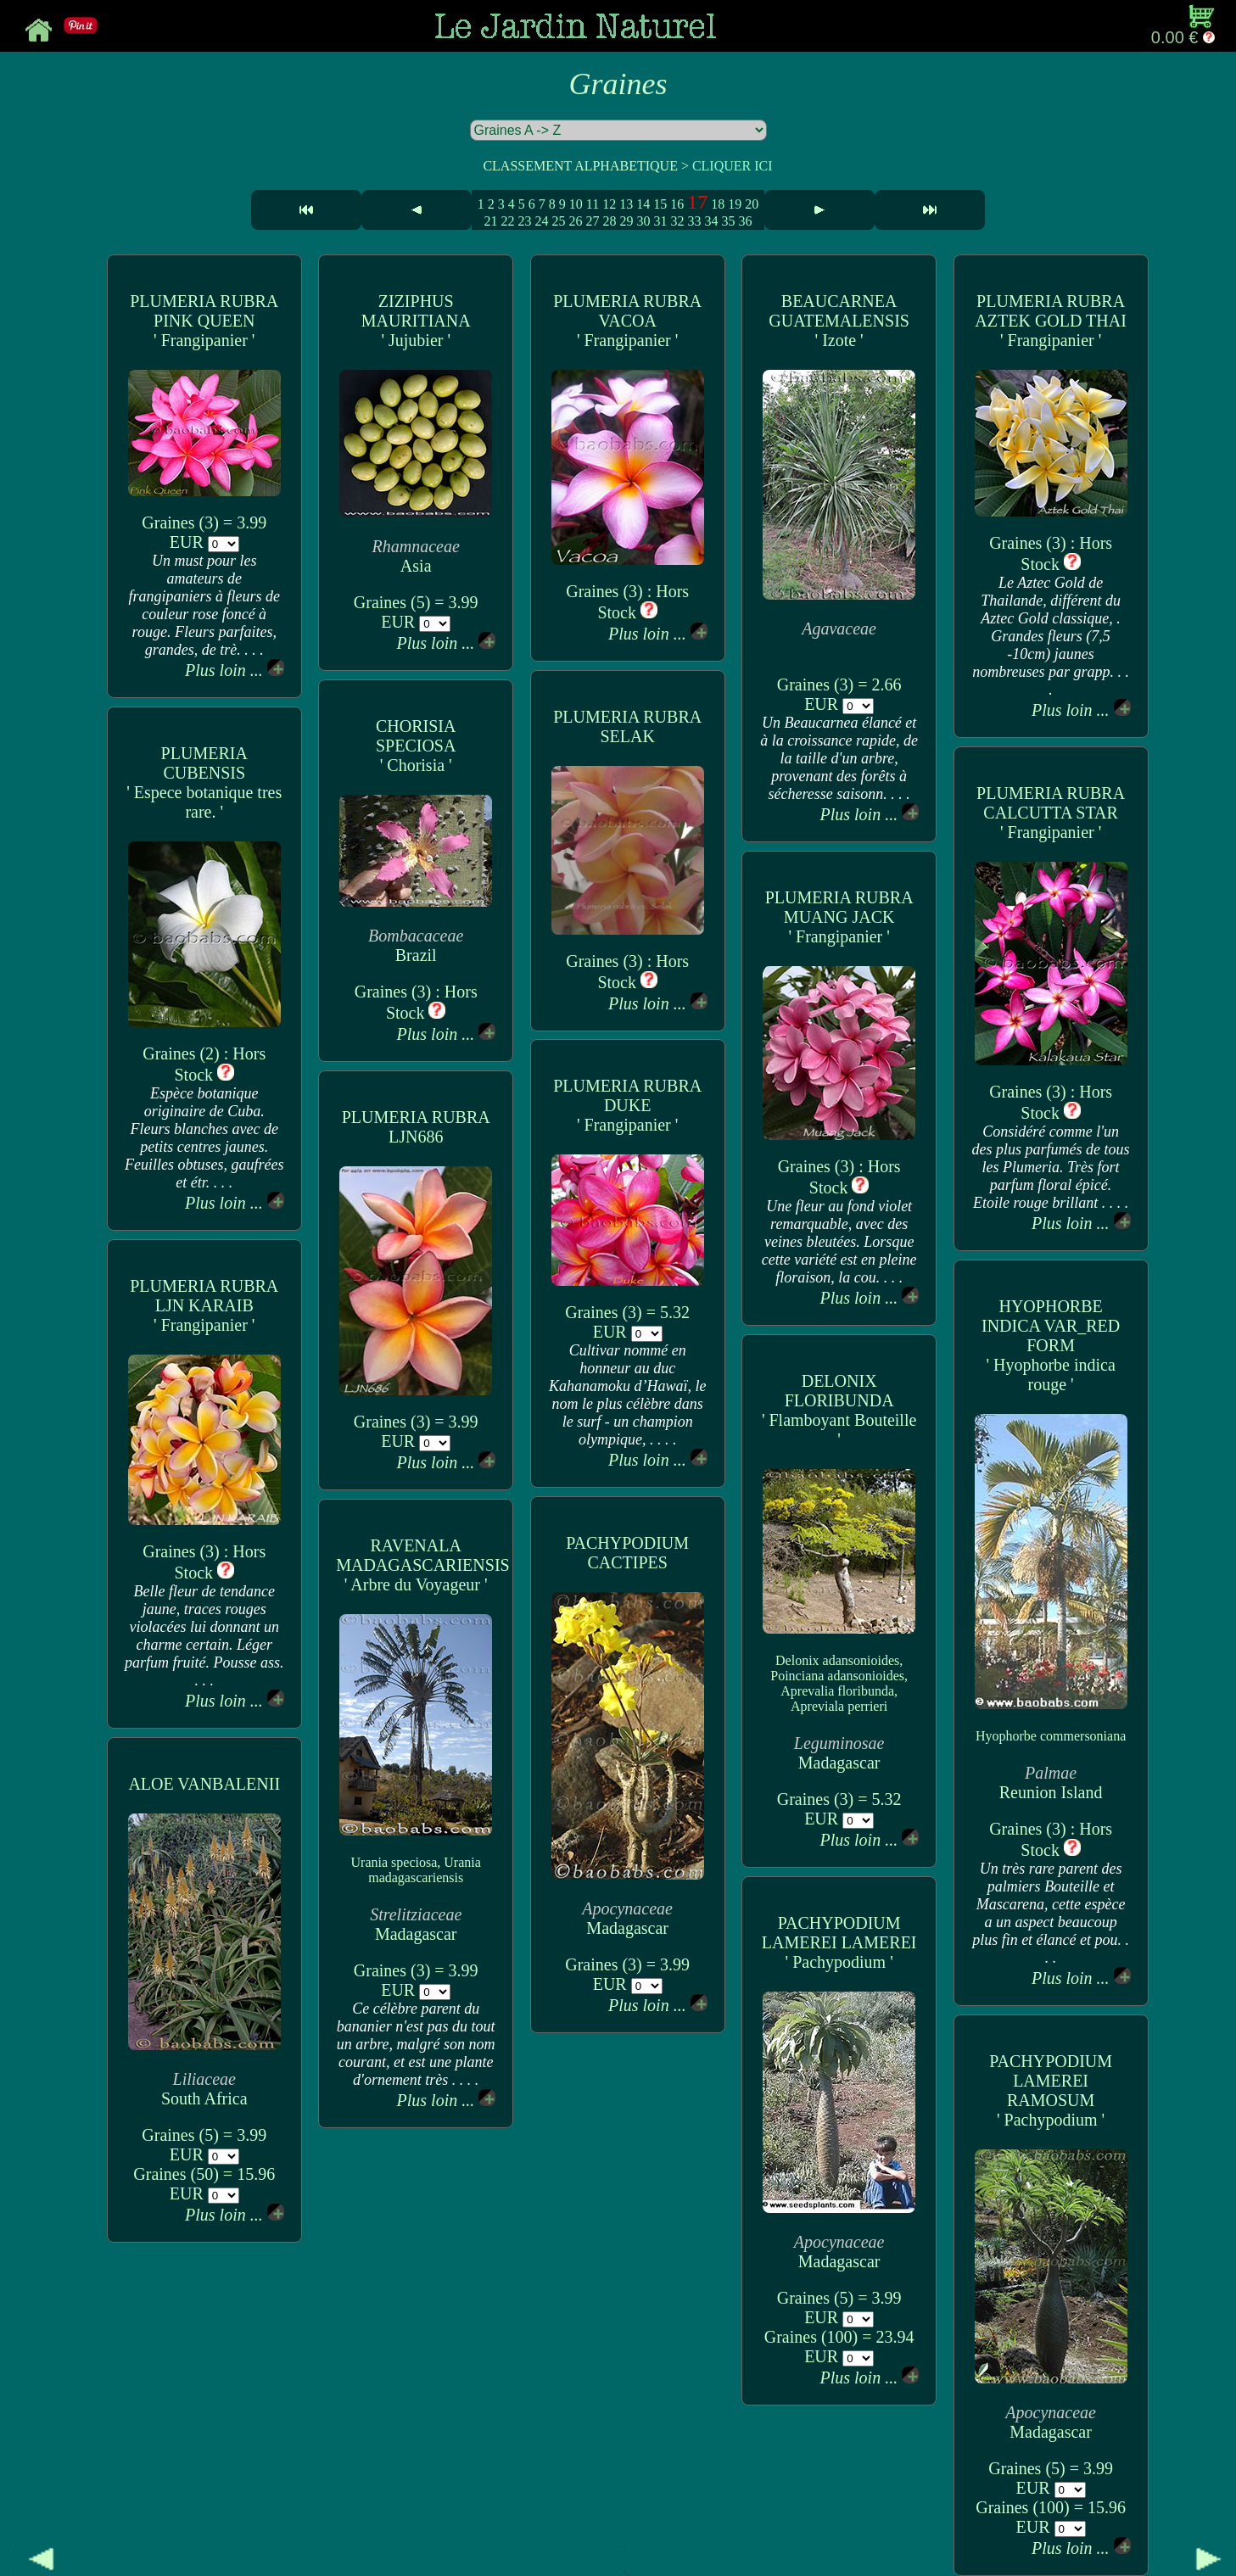 The width and height of the screenshot is (1236, 2576). I want to click on 11, so click(592, 204).